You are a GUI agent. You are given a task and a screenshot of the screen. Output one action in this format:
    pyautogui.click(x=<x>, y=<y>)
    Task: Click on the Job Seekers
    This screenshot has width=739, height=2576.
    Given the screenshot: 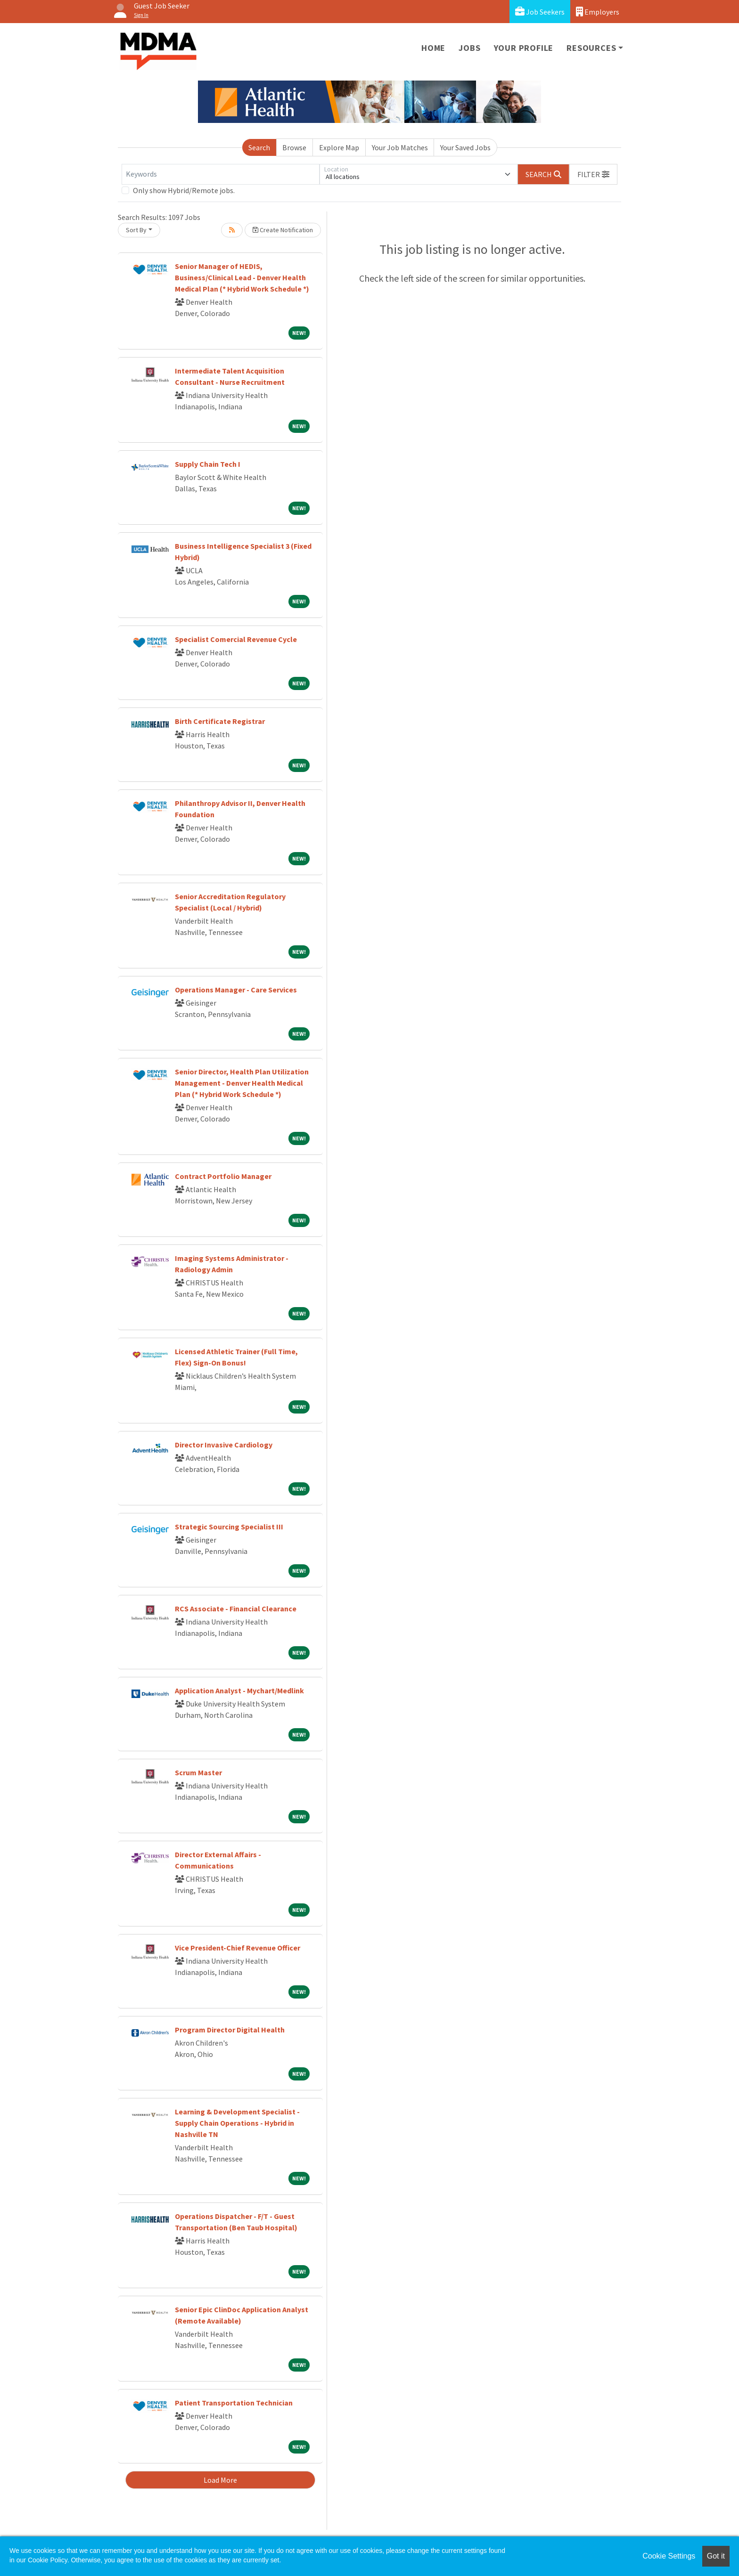 What is the action you would take?
    pyautogui.click(x=540, y=11)
    